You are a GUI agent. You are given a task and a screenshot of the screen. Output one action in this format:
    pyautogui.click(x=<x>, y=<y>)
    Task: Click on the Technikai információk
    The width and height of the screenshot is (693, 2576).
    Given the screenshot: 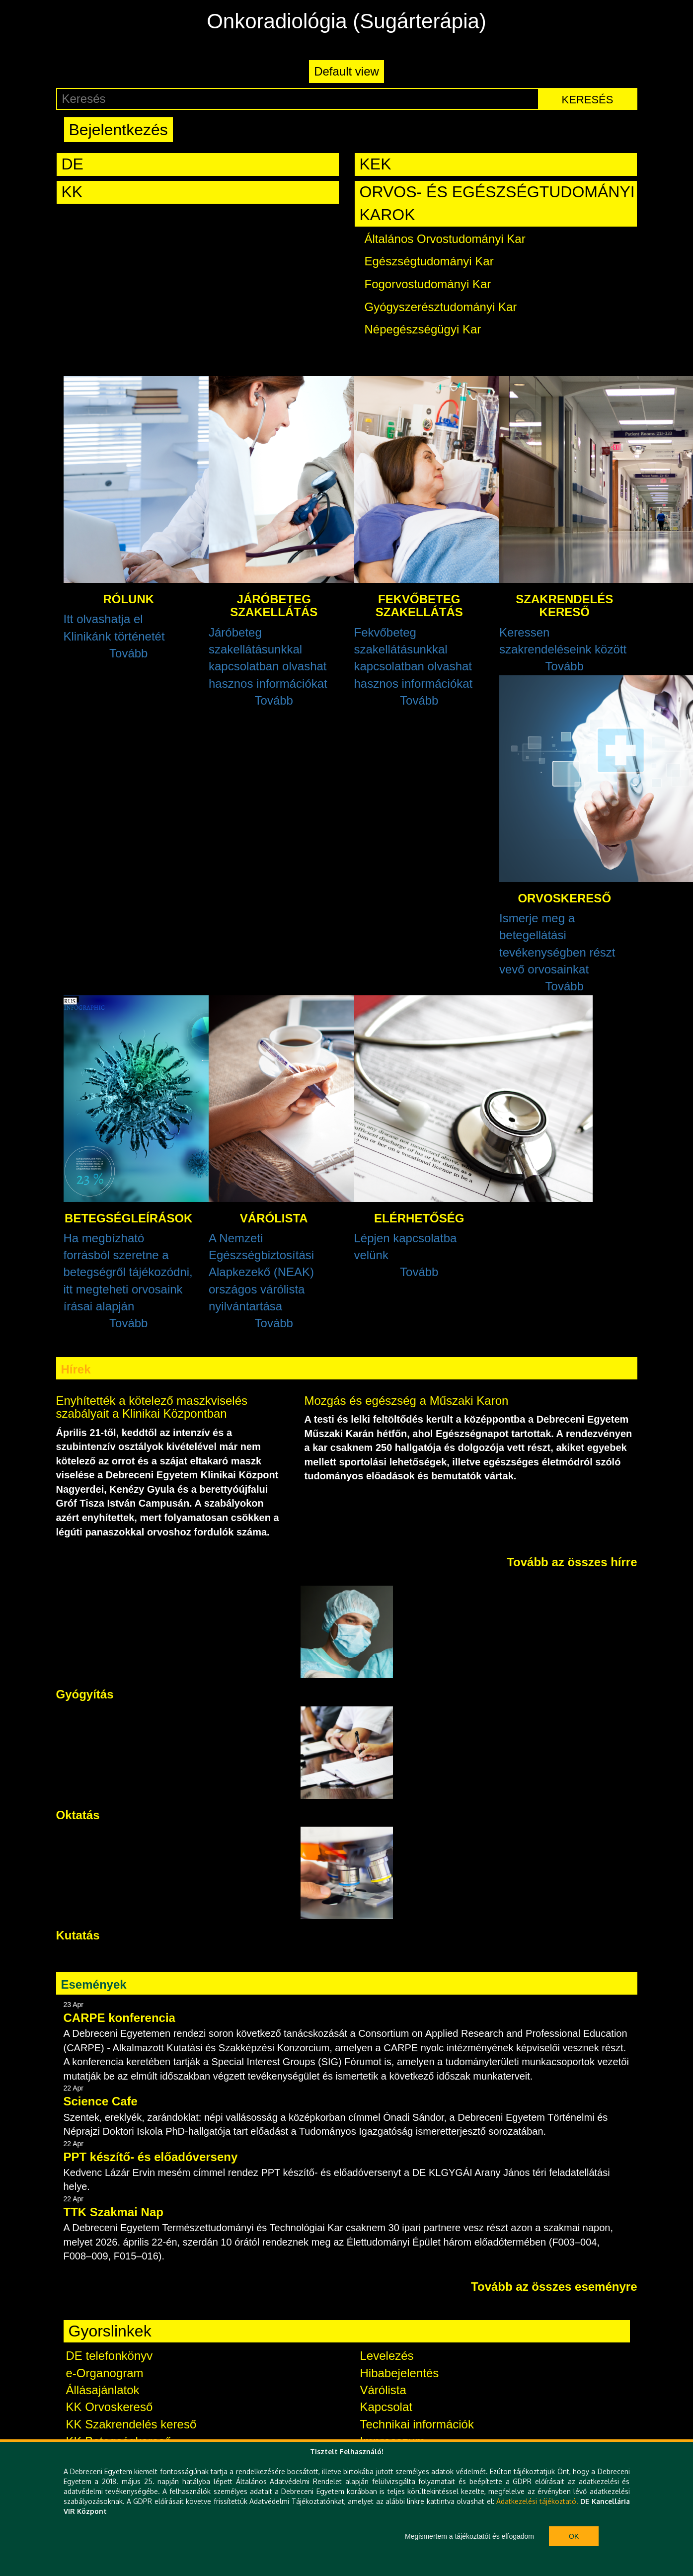 What is the action you would take?
    pyautogui.click(x=417, y=2424)
    